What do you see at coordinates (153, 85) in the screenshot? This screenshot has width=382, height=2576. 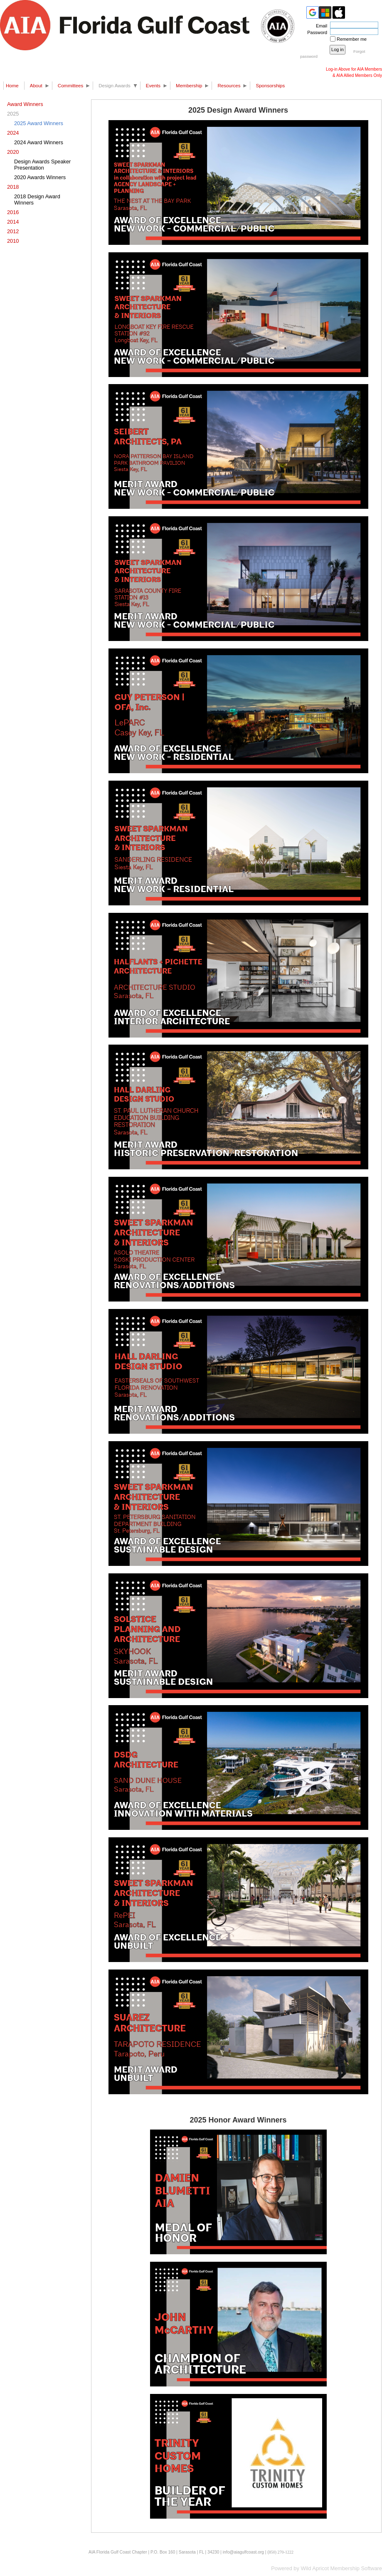 I see `Events` at bounding box center [153, 85].